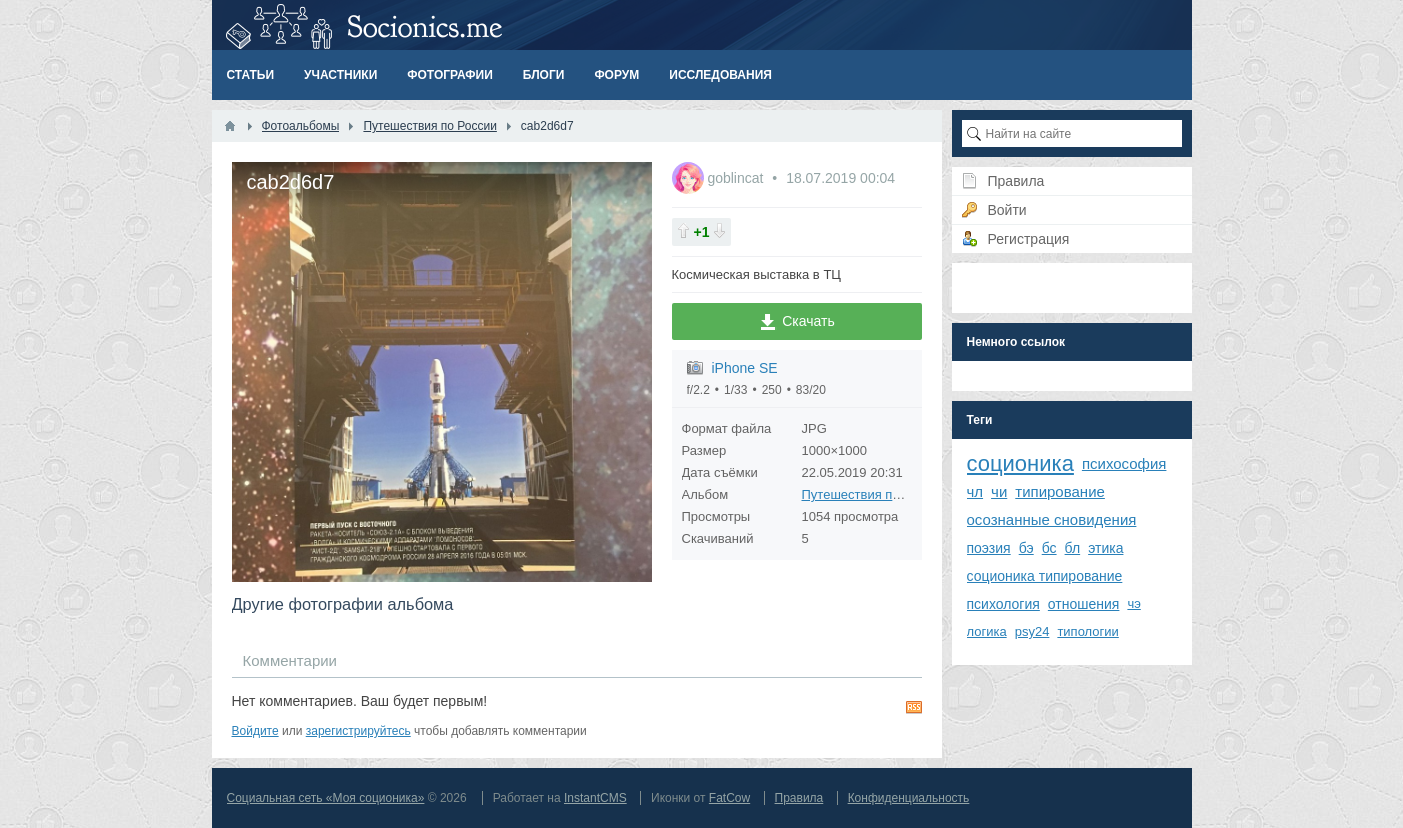 The image size is (1403, 828). I want to click on бэ, so click(1026, 548).